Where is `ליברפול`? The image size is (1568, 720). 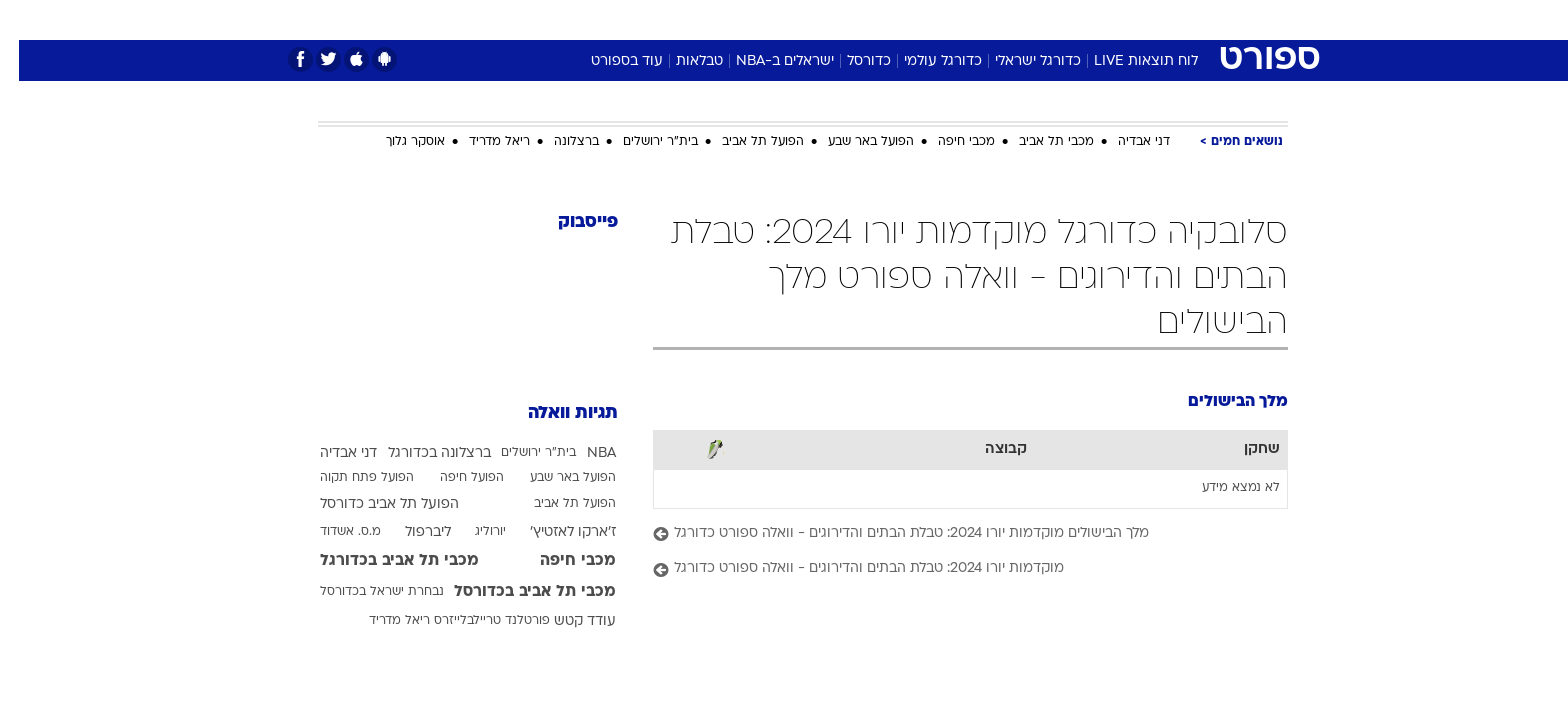
ליברפול is located at coordinates (409, 532).